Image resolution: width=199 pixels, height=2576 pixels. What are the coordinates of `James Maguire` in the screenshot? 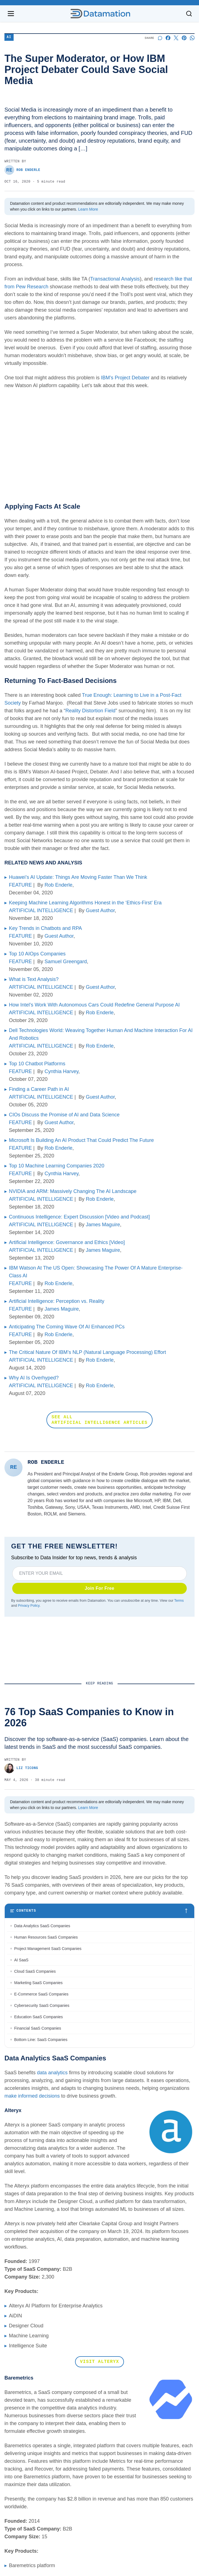 It's located at (103, 1224).